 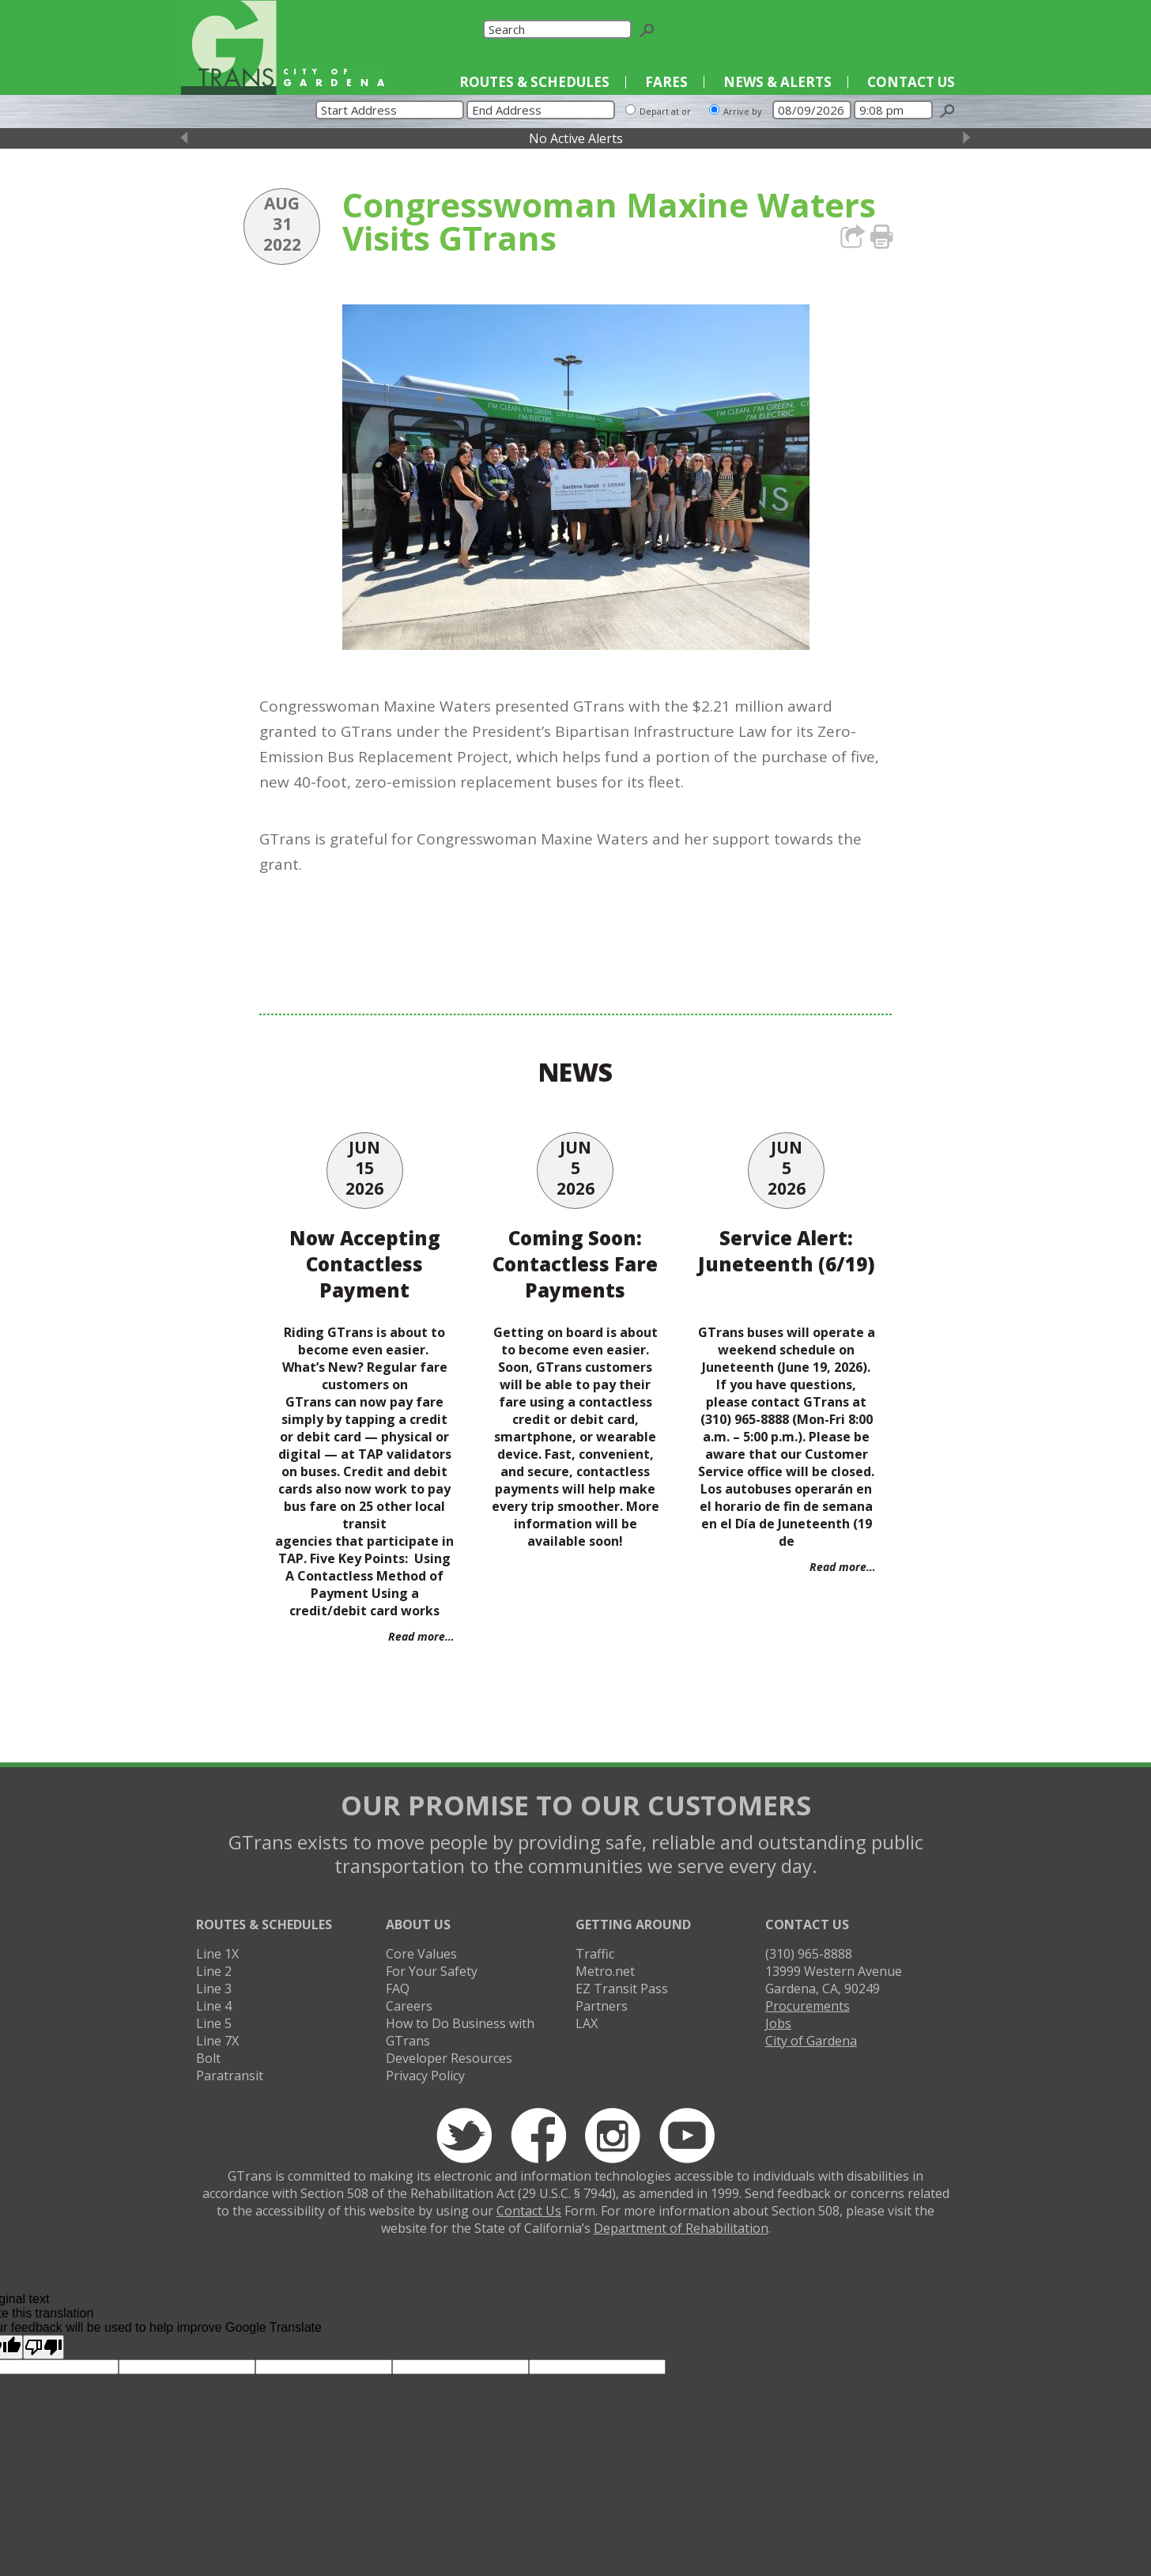 I want to click on Getting Around, so click(x=633, y=1924).